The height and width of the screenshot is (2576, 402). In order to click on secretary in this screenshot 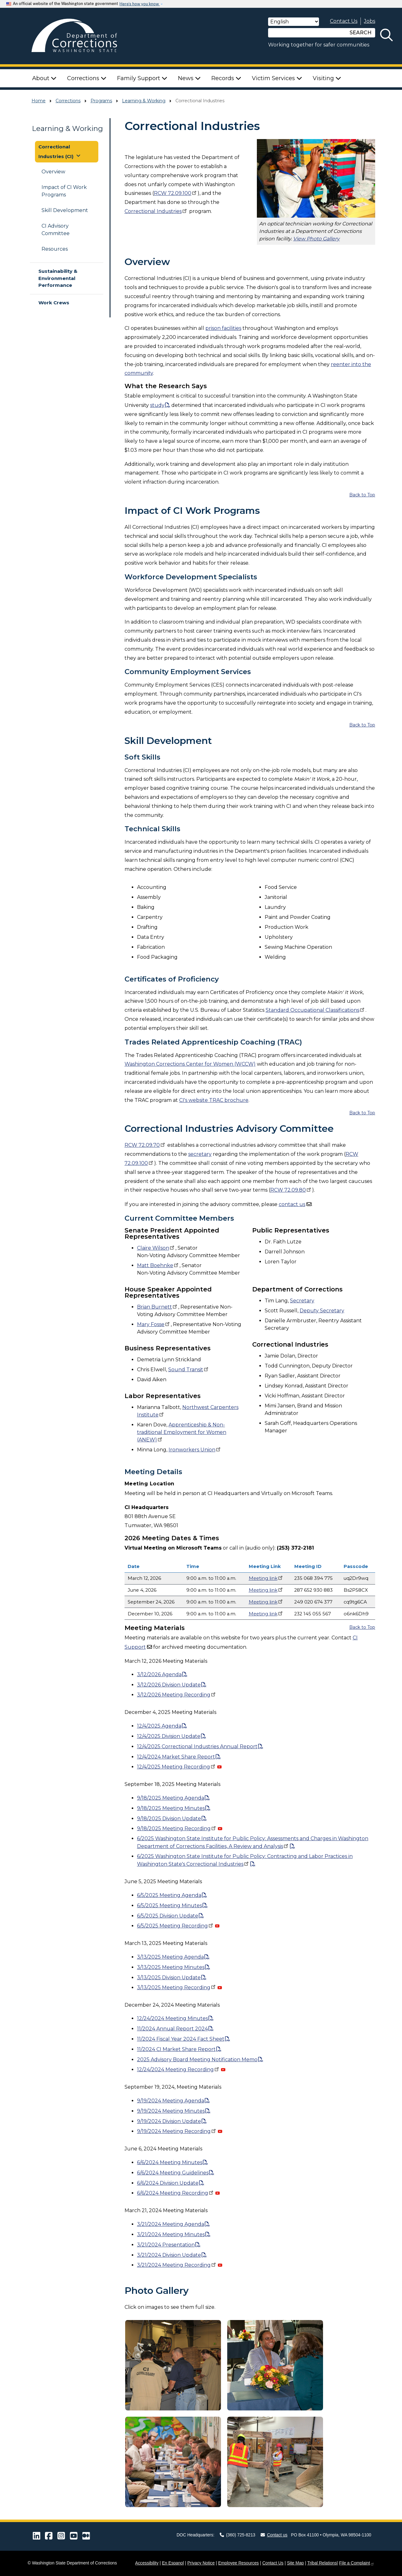, I will do `click(200, 1154)`.